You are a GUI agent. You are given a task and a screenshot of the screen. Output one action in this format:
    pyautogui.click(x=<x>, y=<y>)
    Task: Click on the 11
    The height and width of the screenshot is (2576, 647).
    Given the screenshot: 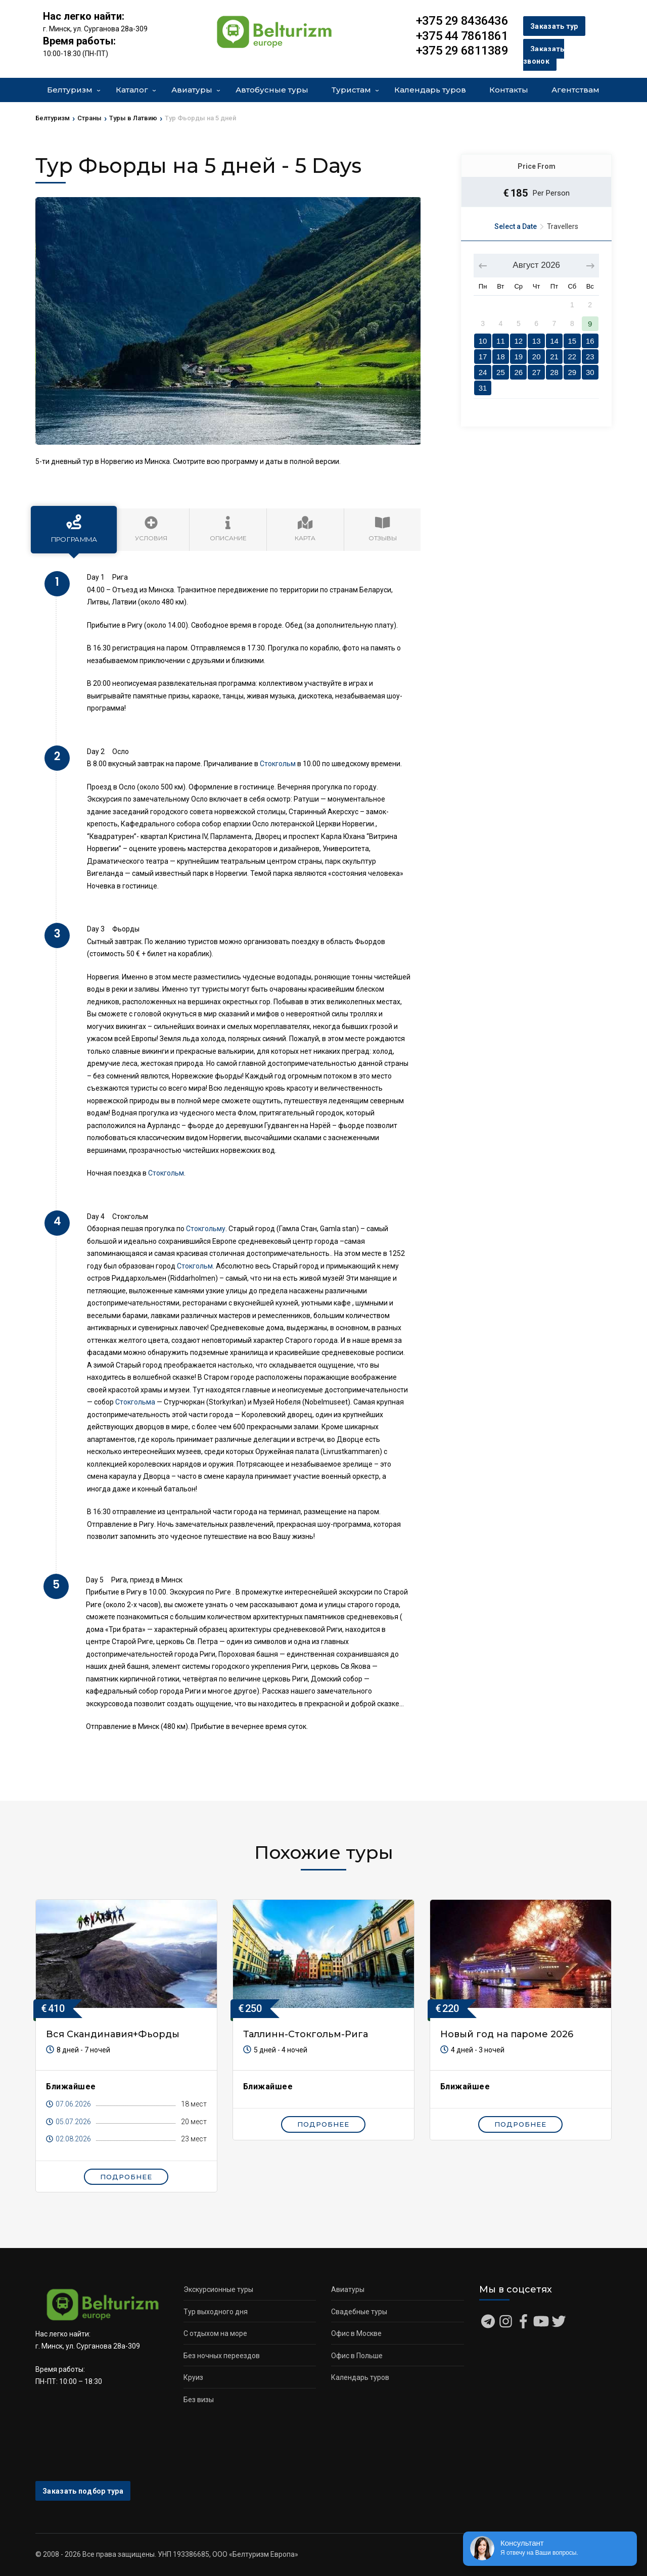 What is the action you would take?
    pyautogui.click(x=500, y=341)
    